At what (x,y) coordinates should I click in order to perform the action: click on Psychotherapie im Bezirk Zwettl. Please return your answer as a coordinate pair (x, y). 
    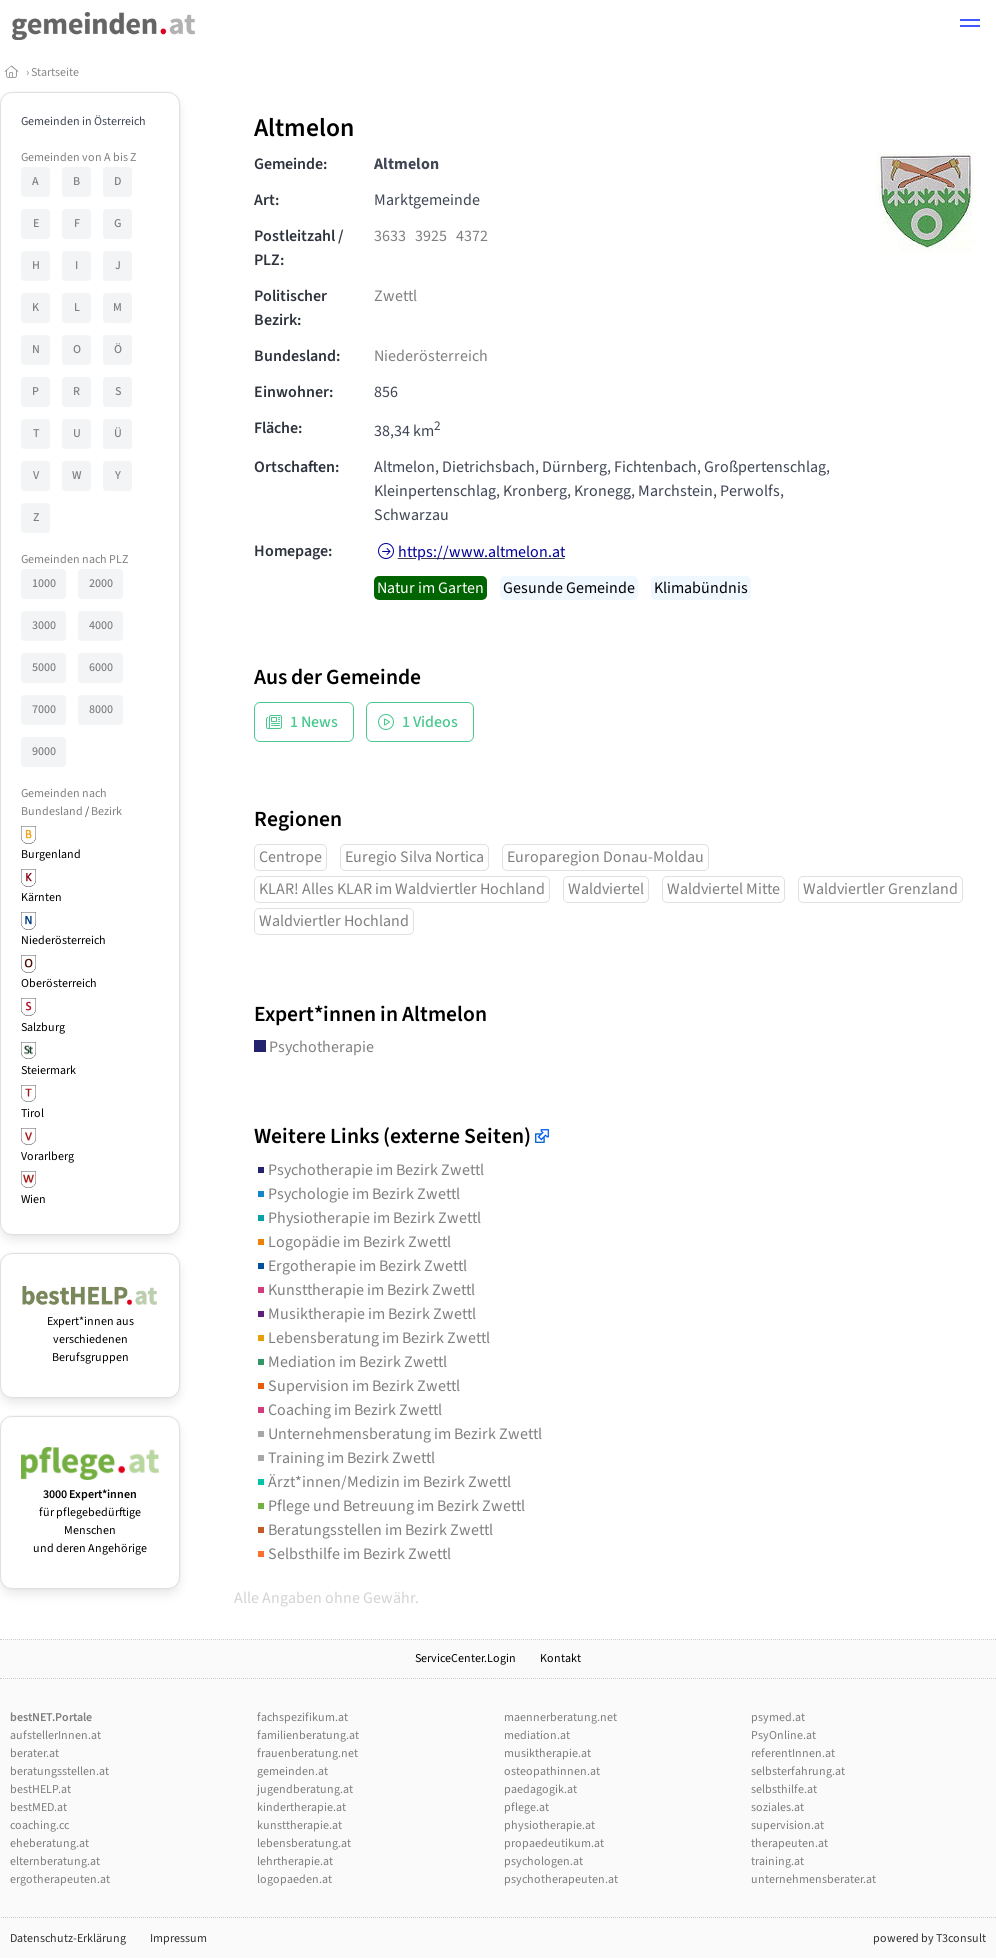
    Looking at the image, I should click on (369, 1170).